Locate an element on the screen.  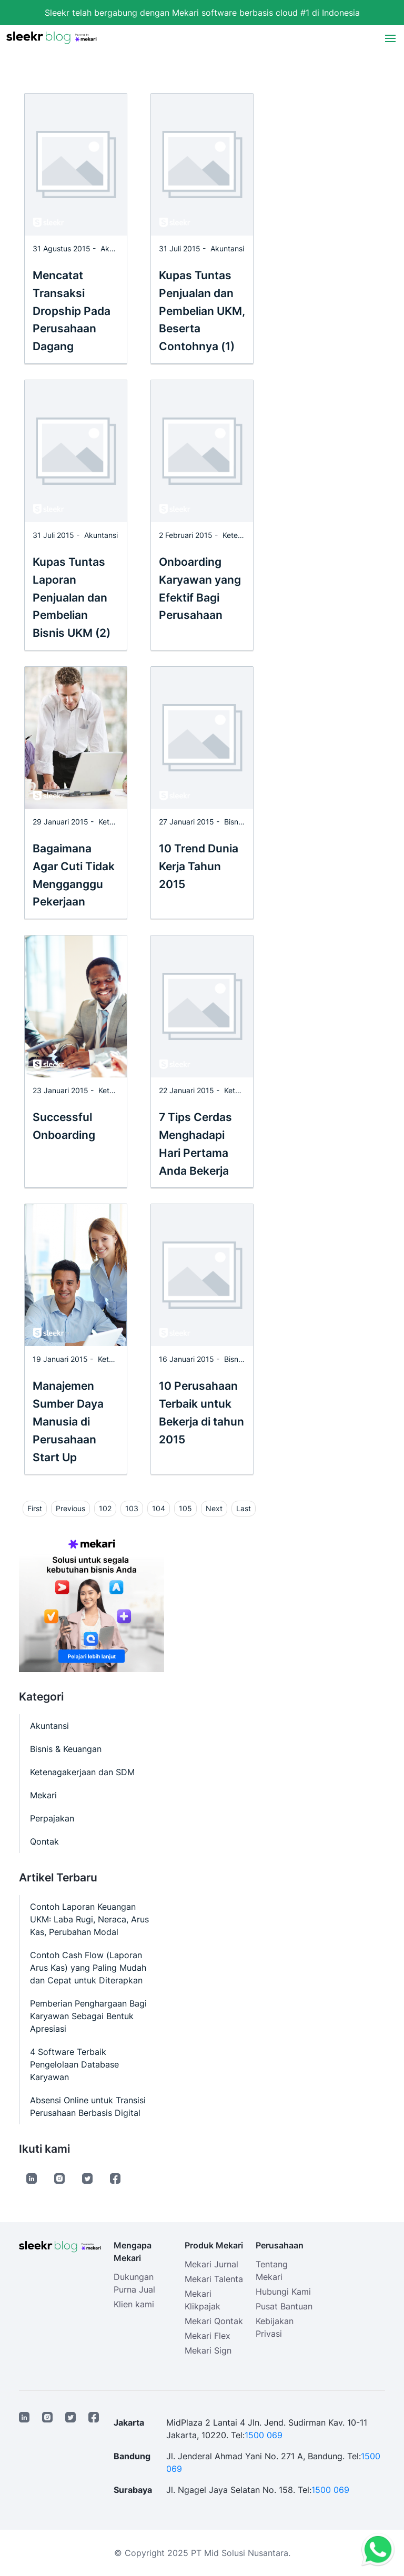
Mekari Talenta is located at coordinates (214, 2279).